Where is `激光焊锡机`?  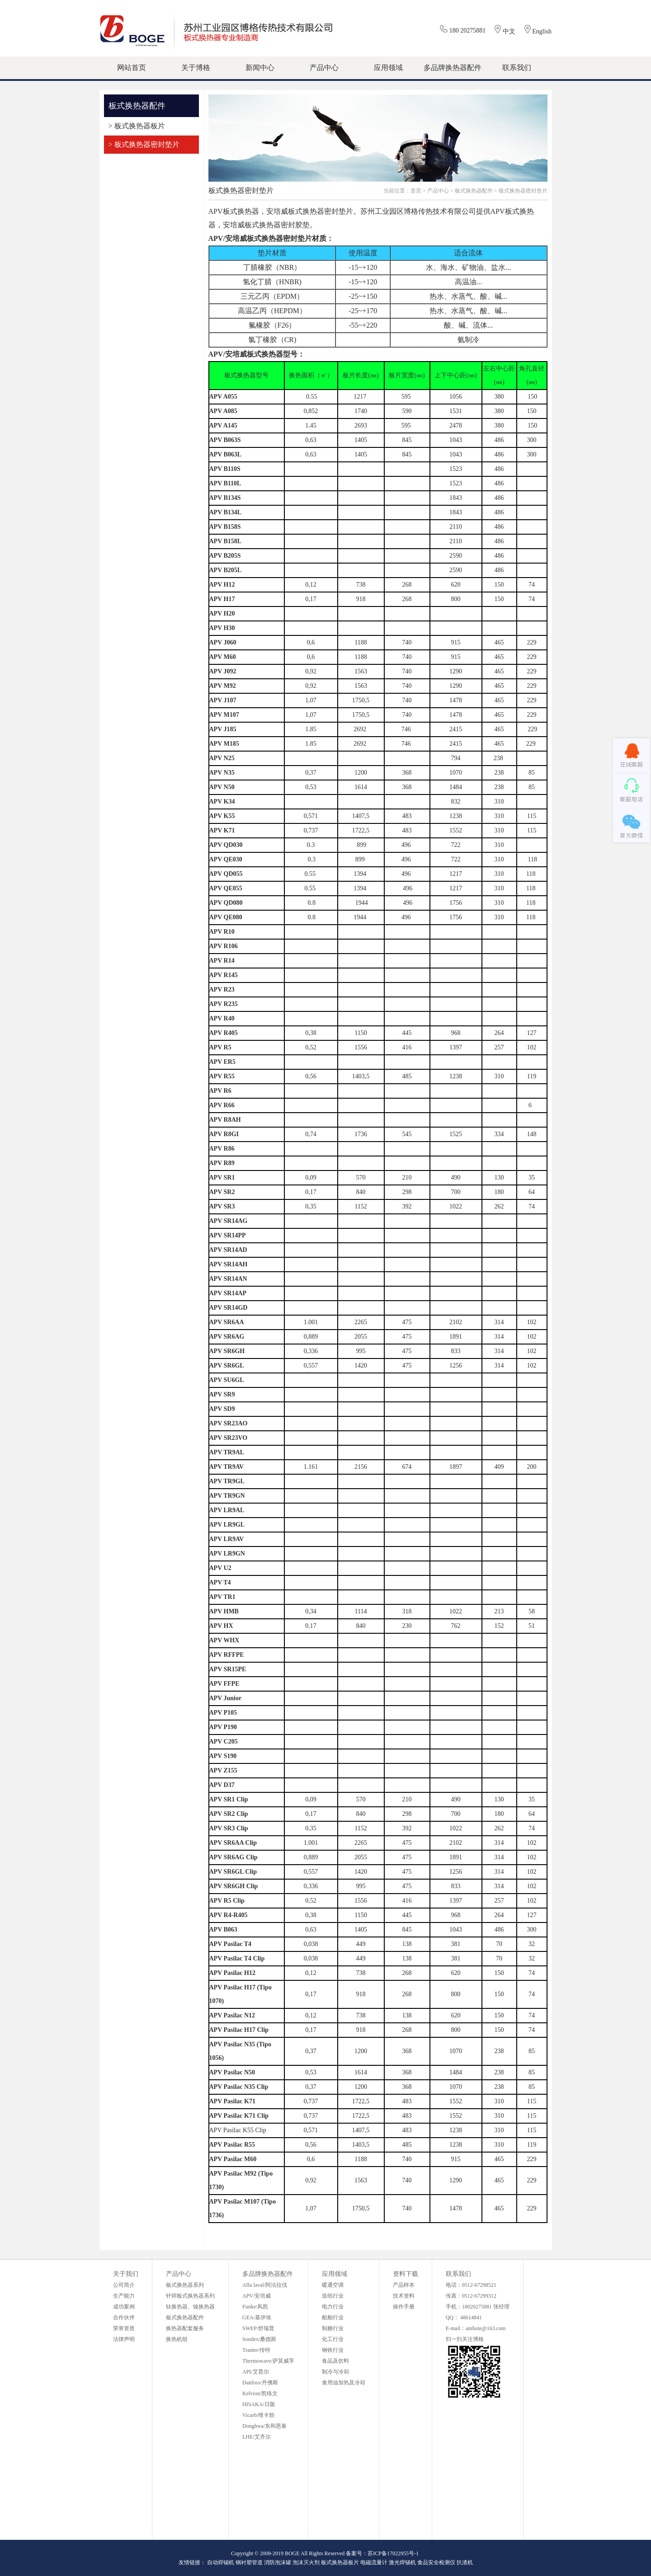 激光焊锡机 is located at coordinates (402, 2562).